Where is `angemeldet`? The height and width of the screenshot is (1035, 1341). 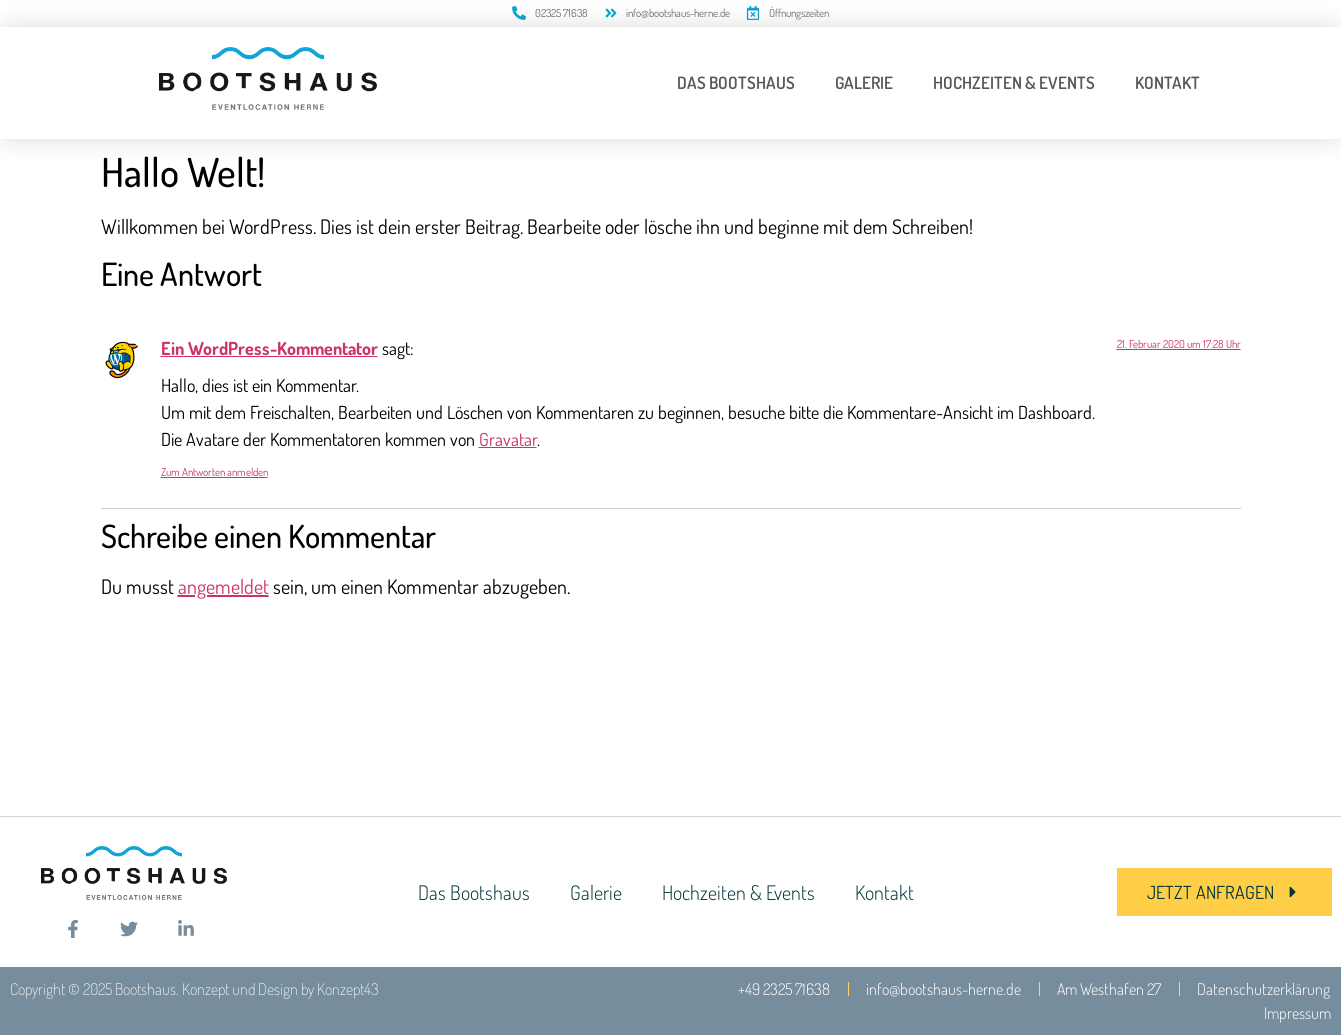 angemeldet is located at coordinates (223, 586).